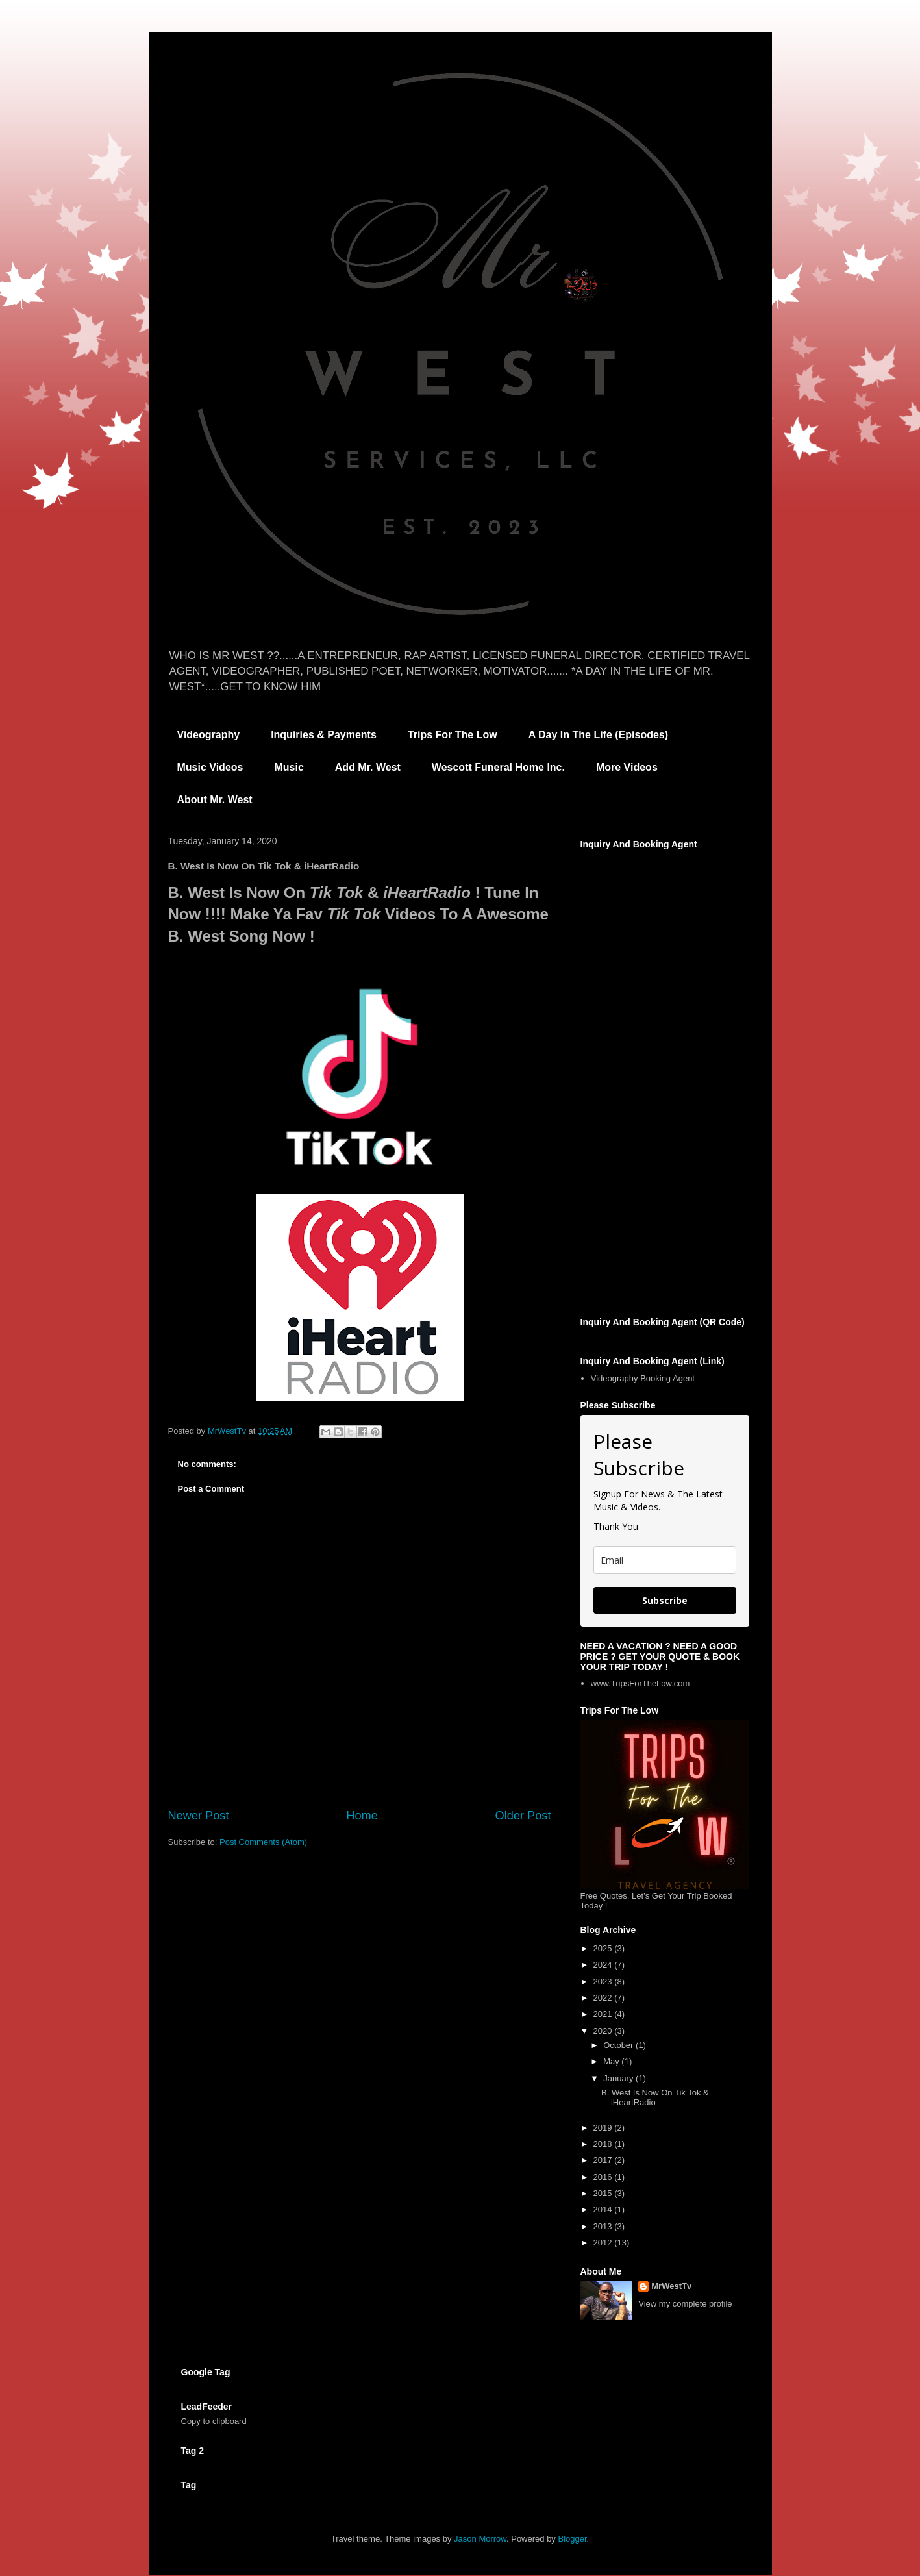  Describe the element at coordinates (604, 2242) in the screenshot. I see `2012` at that location.